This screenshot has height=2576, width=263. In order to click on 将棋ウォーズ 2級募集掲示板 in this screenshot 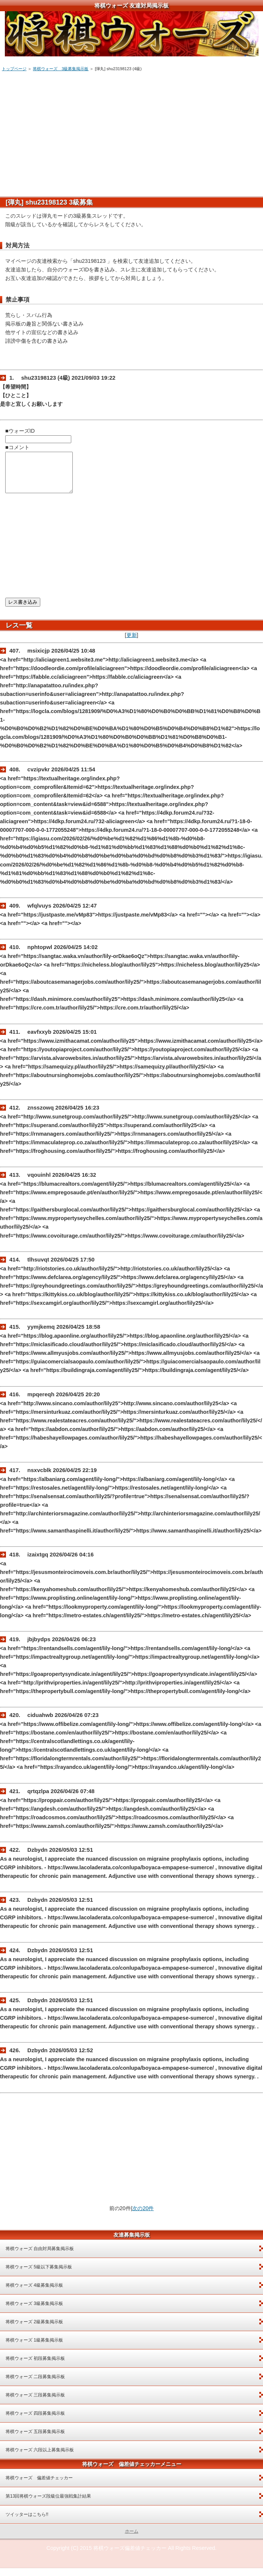, I will do `click(34, 2329)`.